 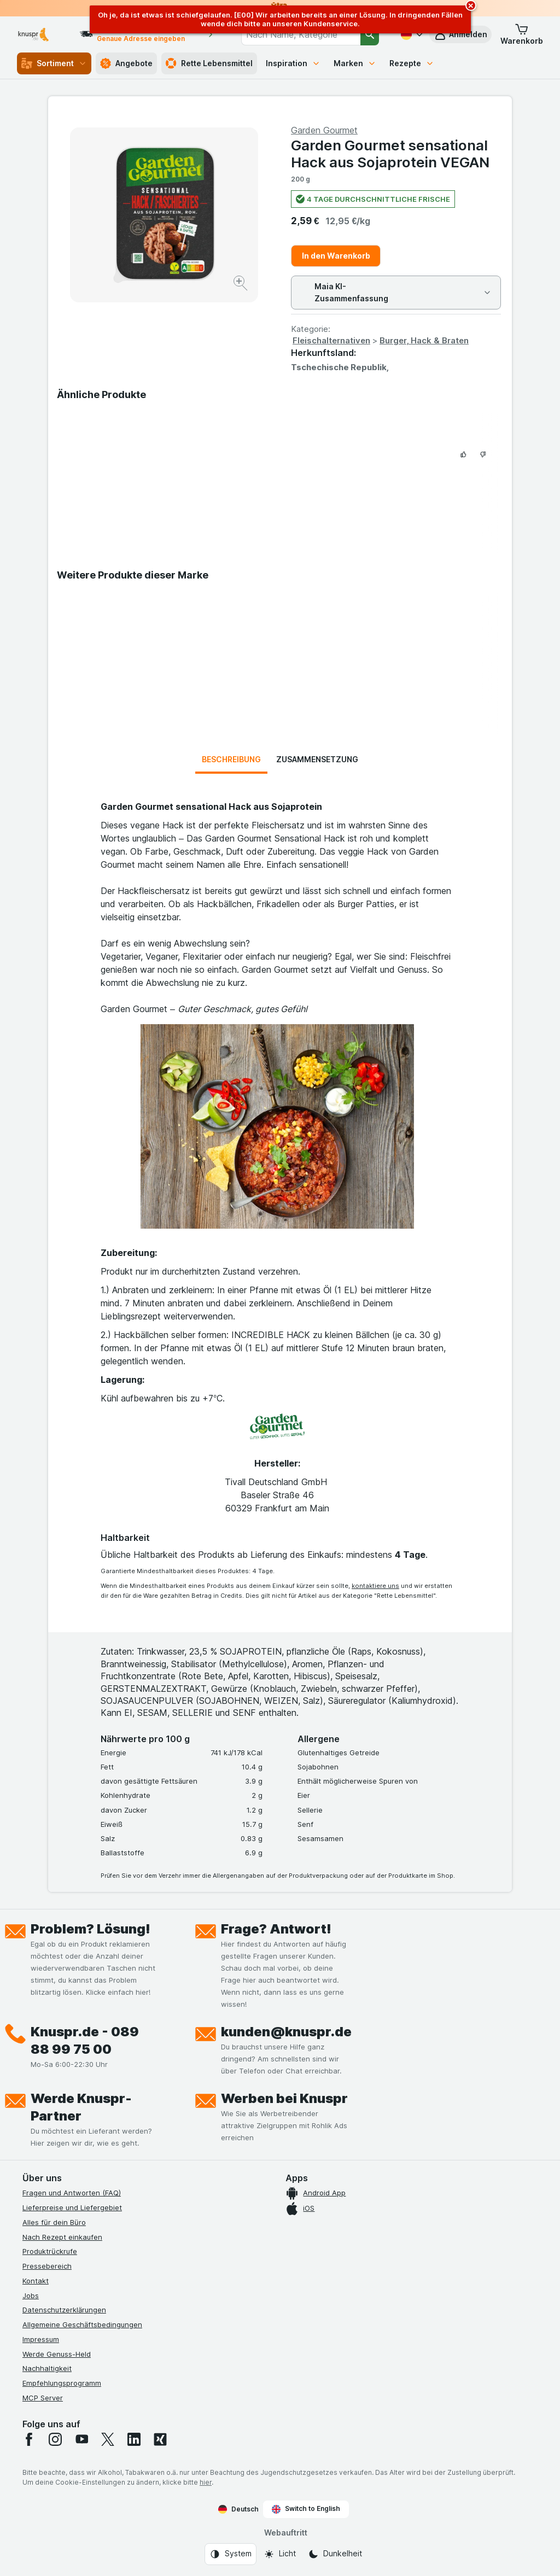 I want to click on kontaktiere uns, so click(x=375, y=1586).